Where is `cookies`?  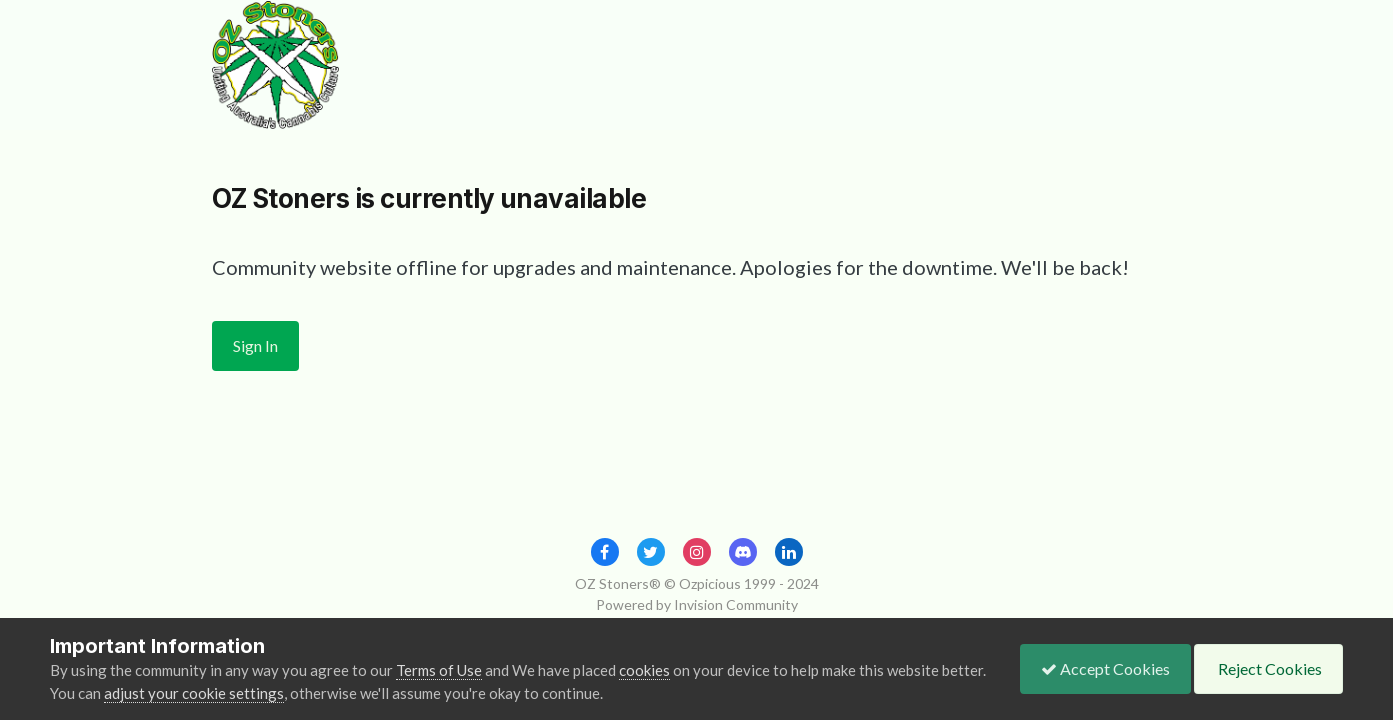
cookies is located at coordinates (644, 670).